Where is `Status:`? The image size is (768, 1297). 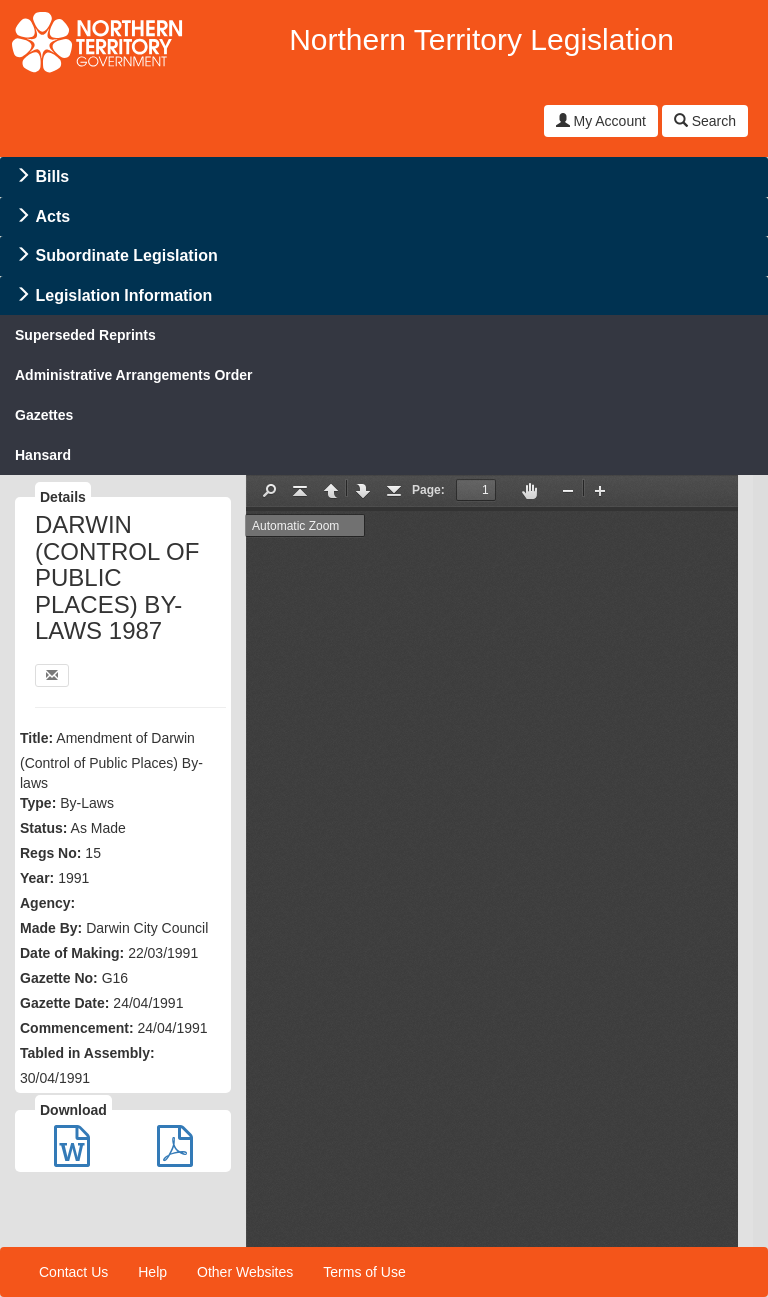 Status: is located at coordinates (43, 828).